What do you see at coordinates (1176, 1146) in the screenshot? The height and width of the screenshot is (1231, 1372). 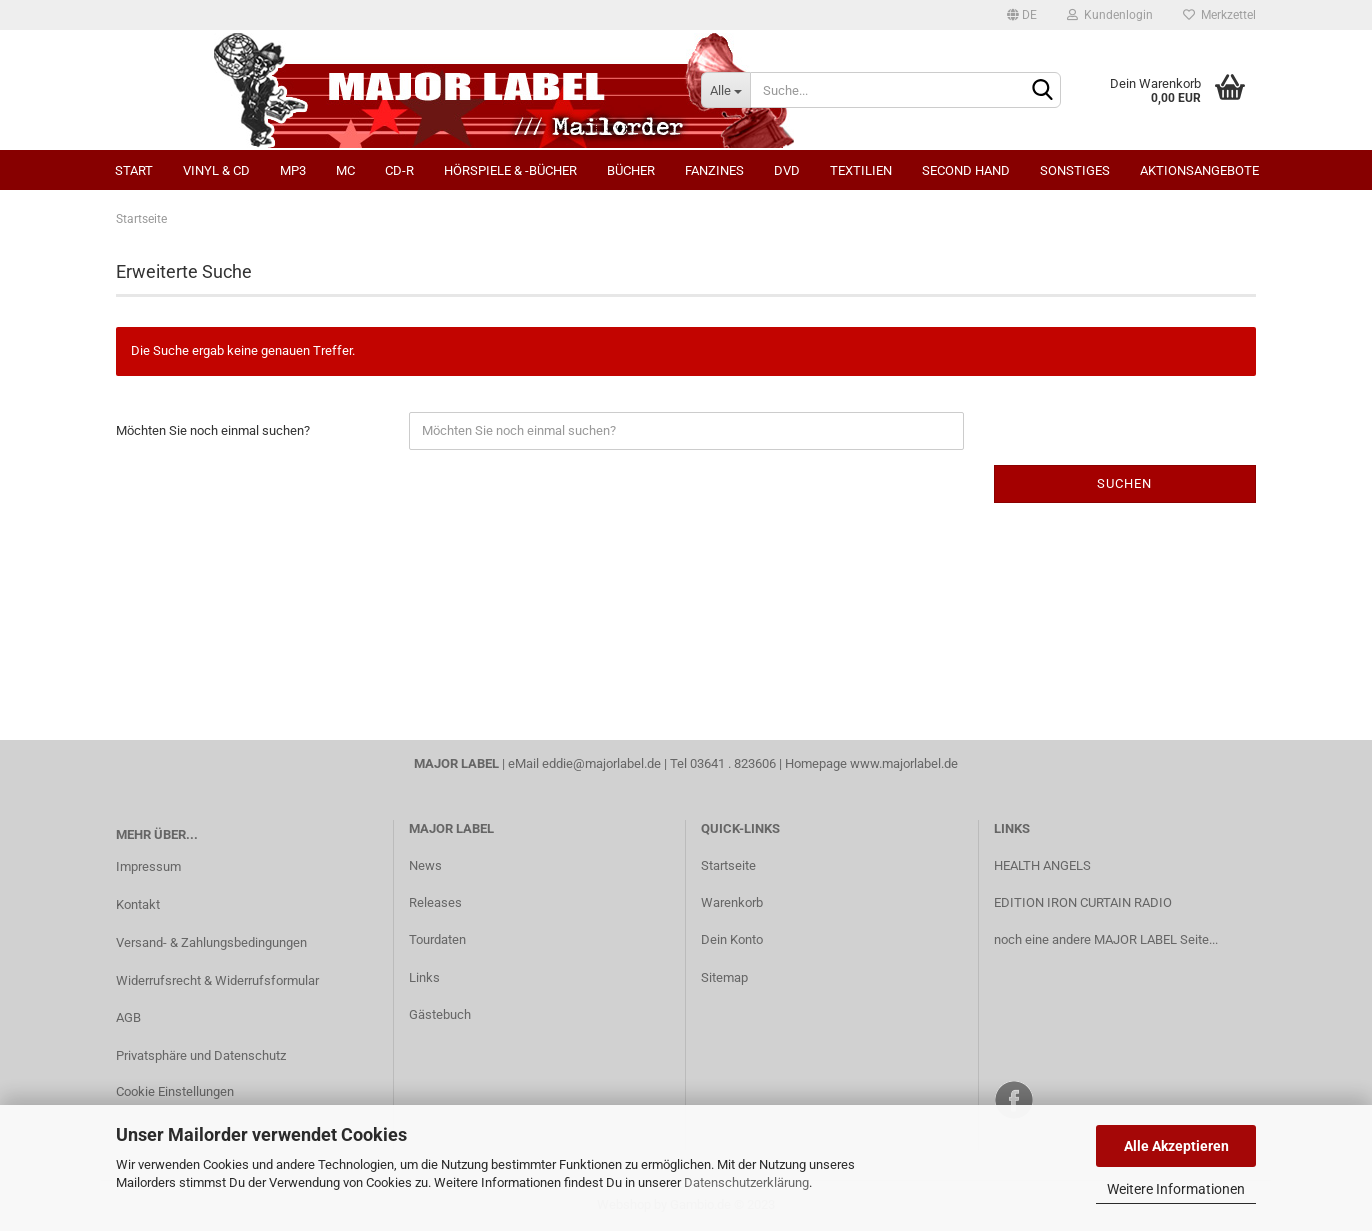 I see `Alle Akzeptieren` at bounding box center [1176, 1146].